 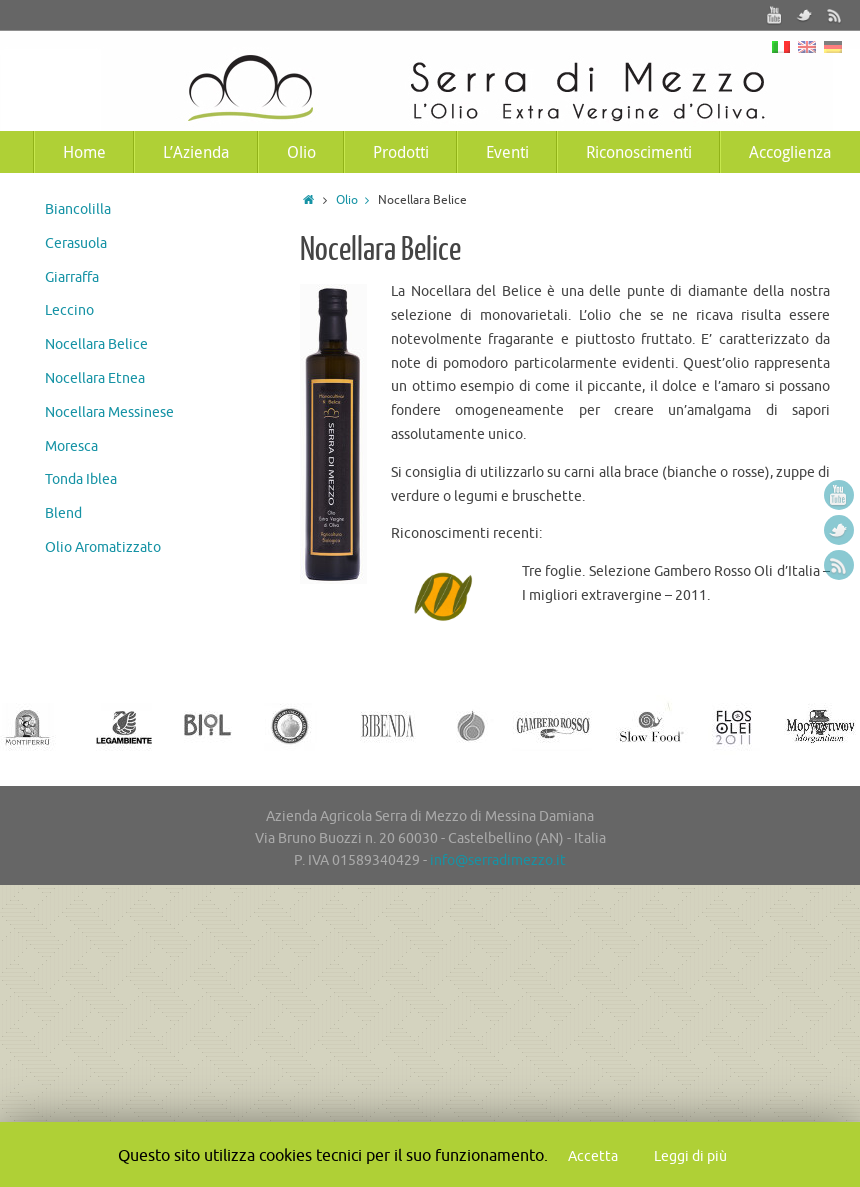 What do you see at coordinates (76, 243) in the screenshot?
I see `Cerasuola` at bounding box center [76, 243].